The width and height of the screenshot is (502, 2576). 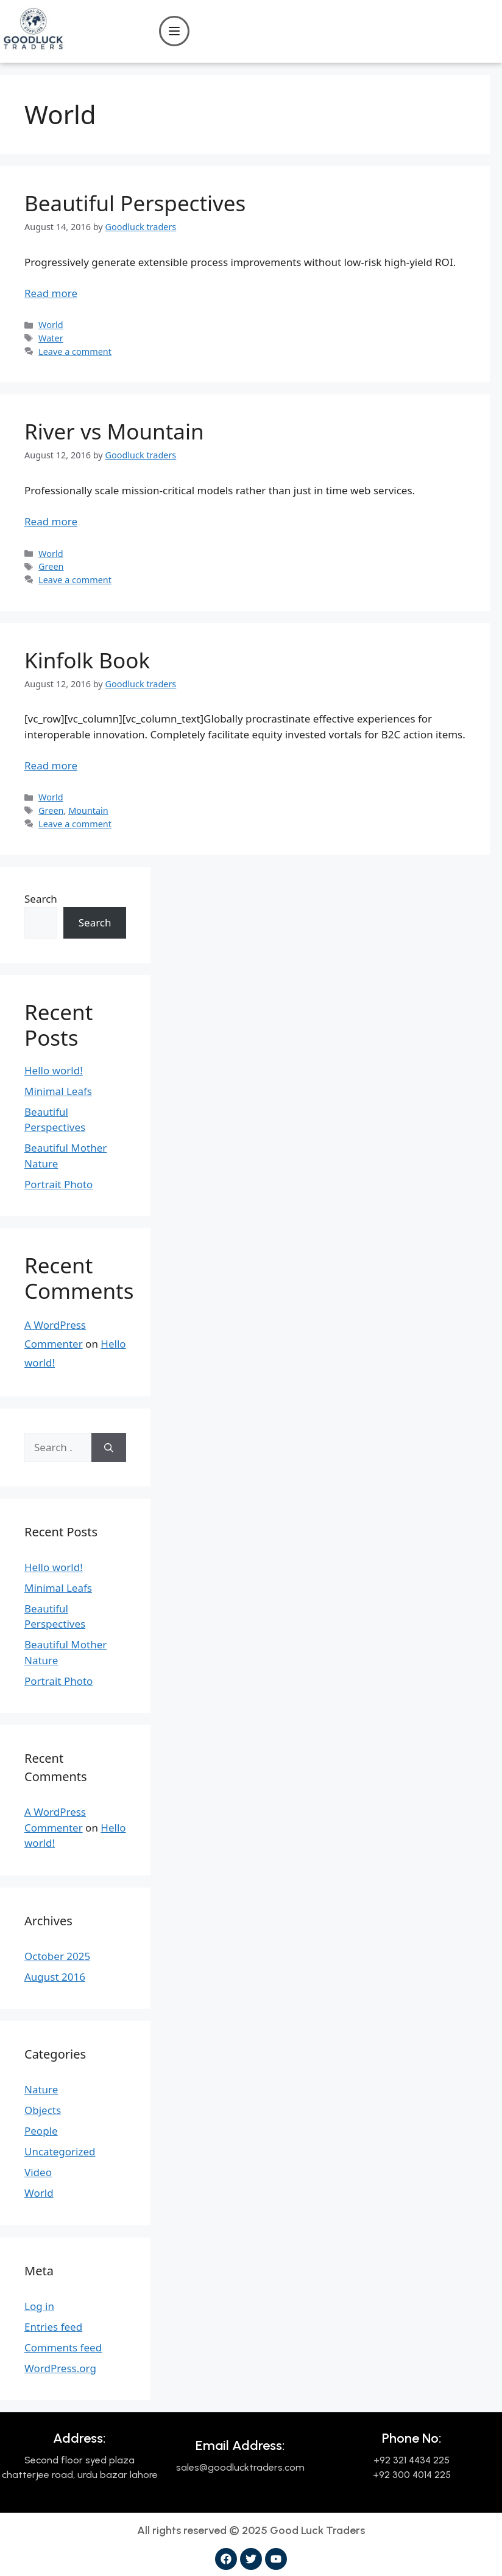 What do you see at coordinates (50, 566) in the screenshot?
I see `Green` at bounding box center [50, 566].